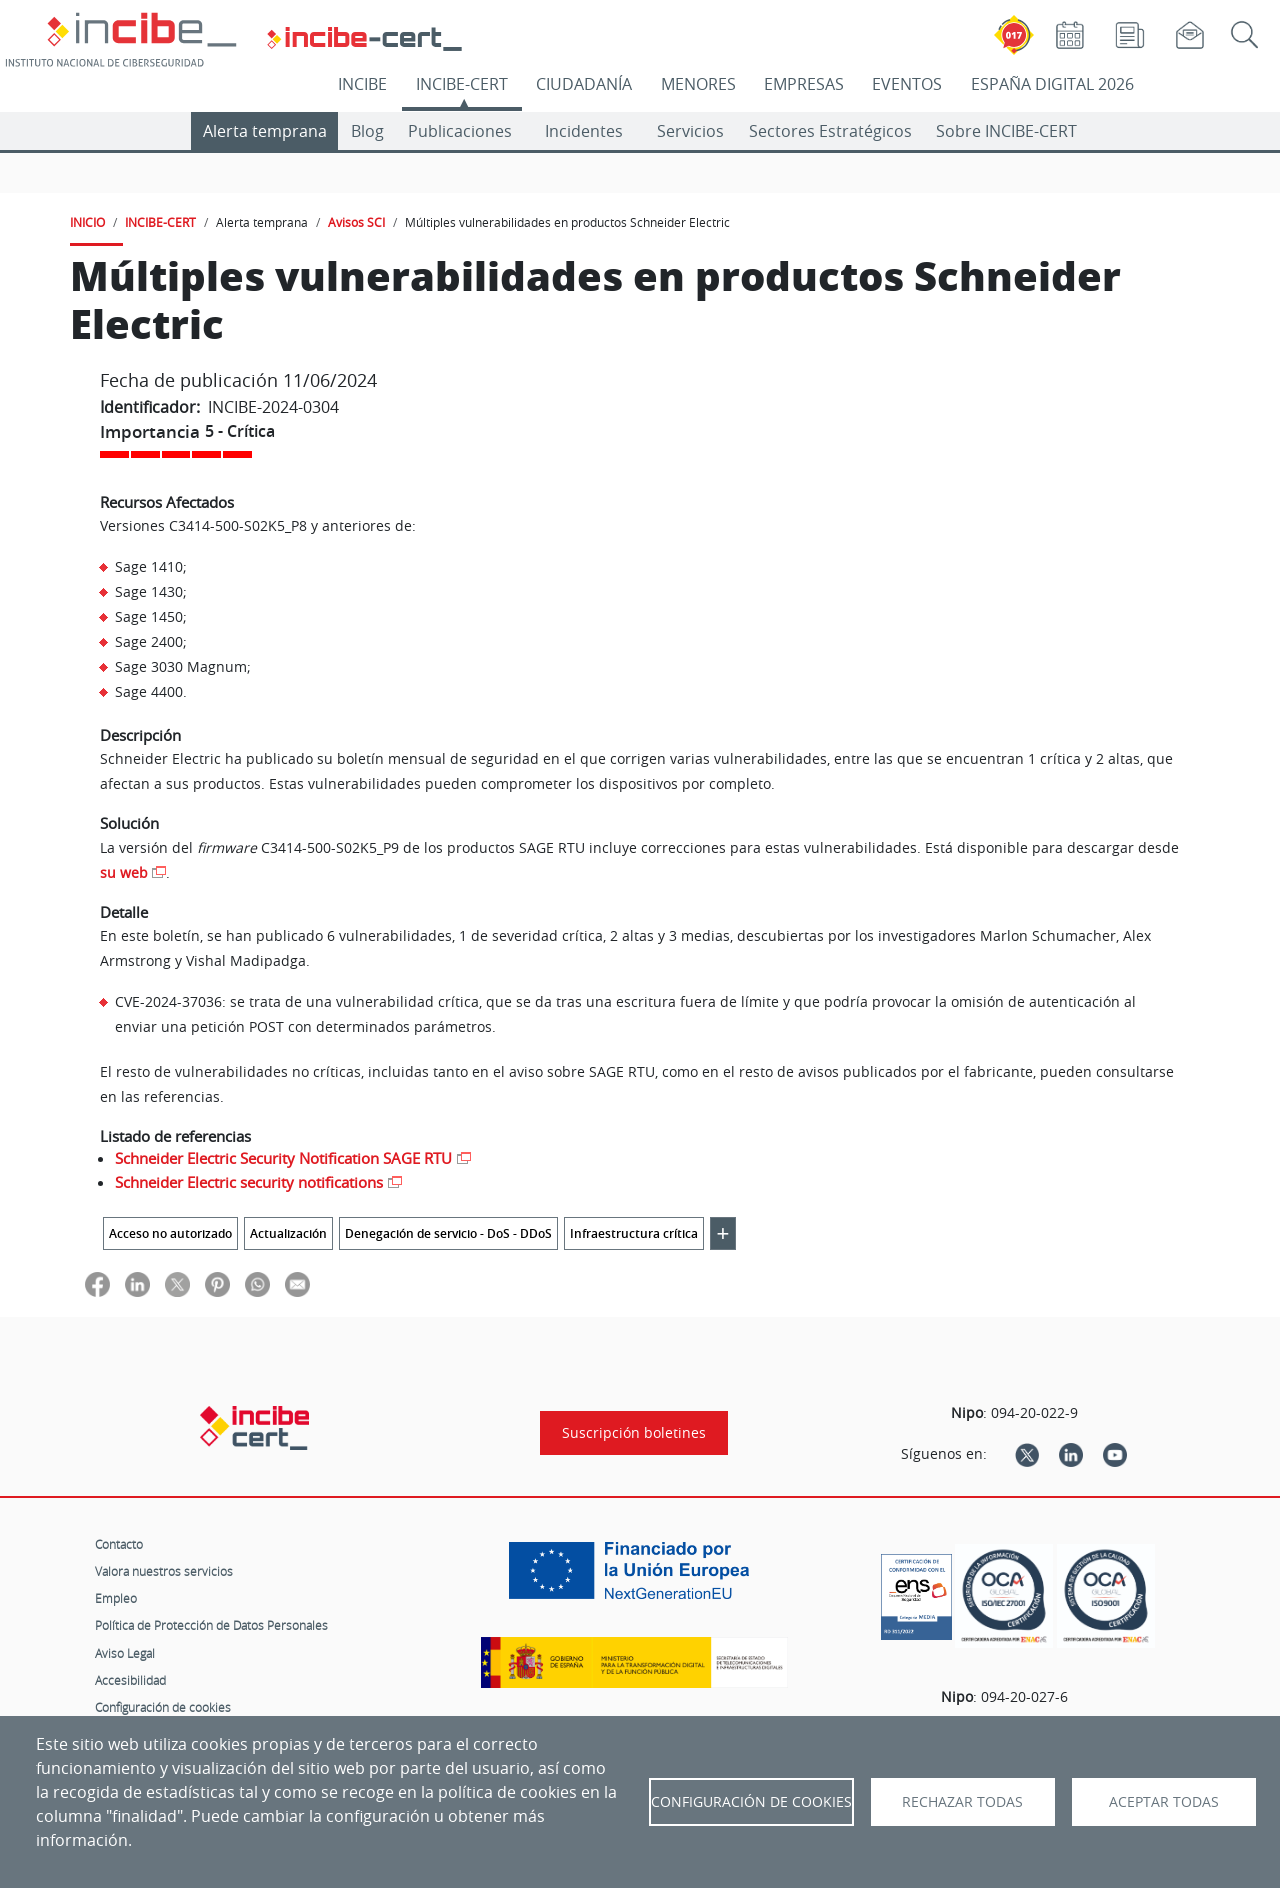  What do you see at coordinates (362, 84) in the screenshot?
I see `INCIBE` at bounding box center [362, 84].